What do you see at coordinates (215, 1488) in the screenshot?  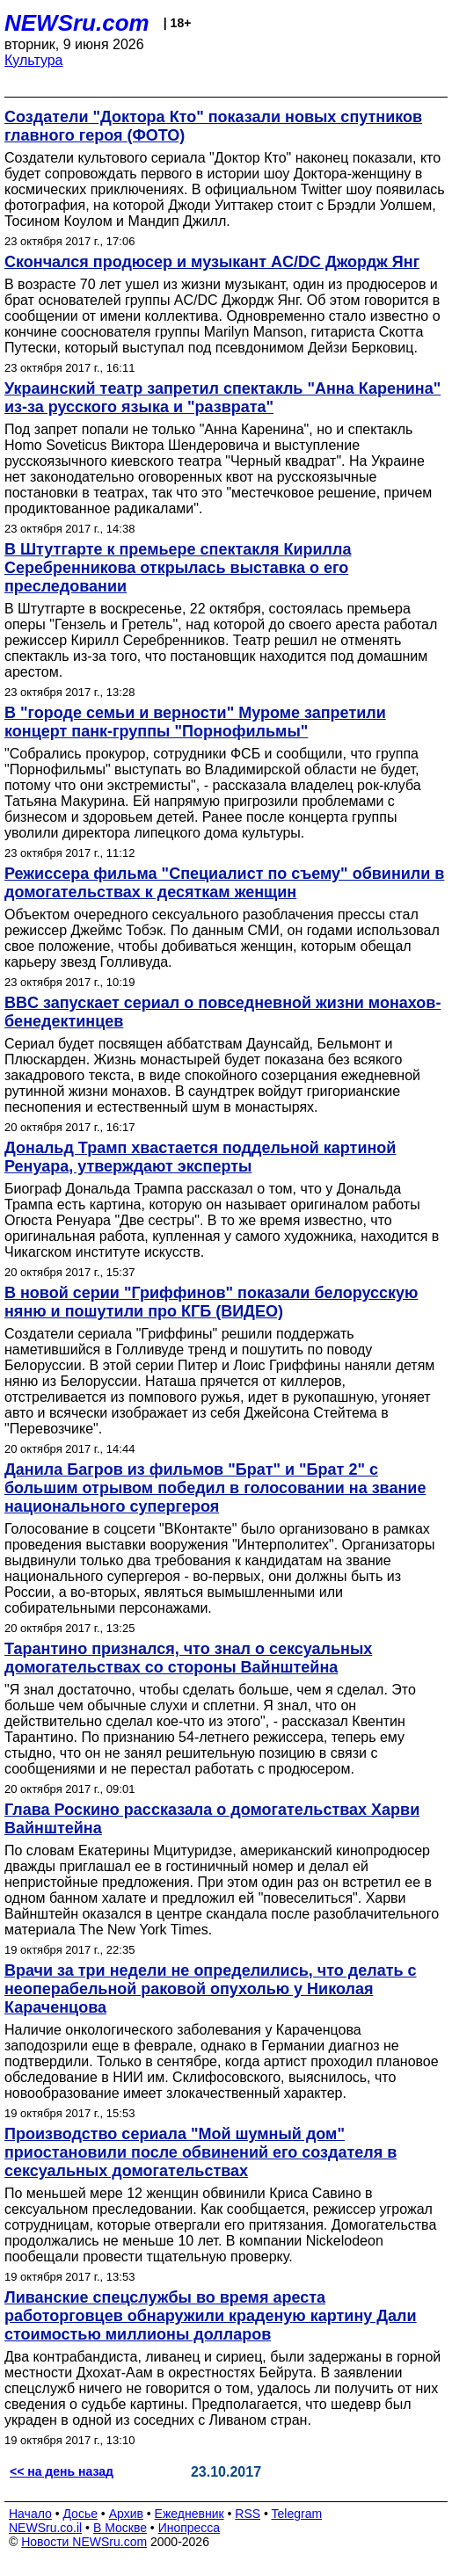 I see `Данила Багров из фильмов "Брат" и "Брат 2" с большим отрывом победил в голосовании на звание национального супергероя` at bounding box center [215, 1488].